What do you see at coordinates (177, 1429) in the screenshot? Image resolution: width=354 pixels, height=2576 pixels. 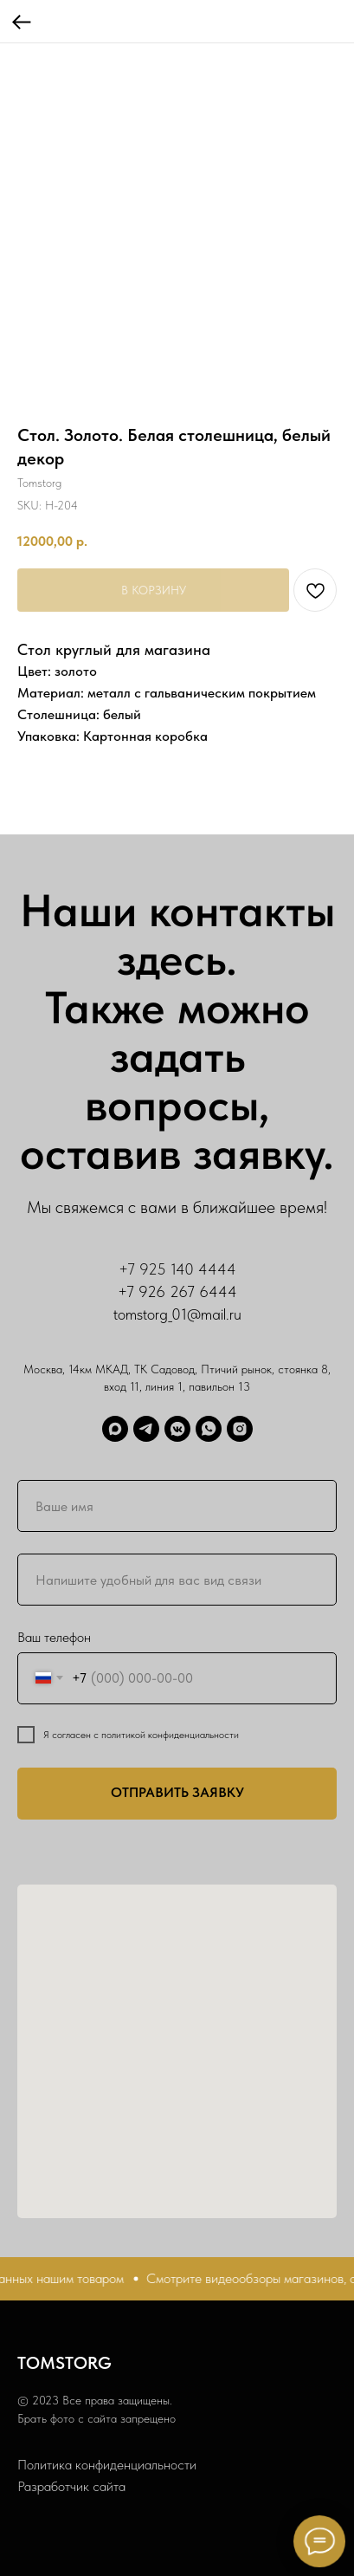 I see `[ВК]` at bounding box center [177, 1429].